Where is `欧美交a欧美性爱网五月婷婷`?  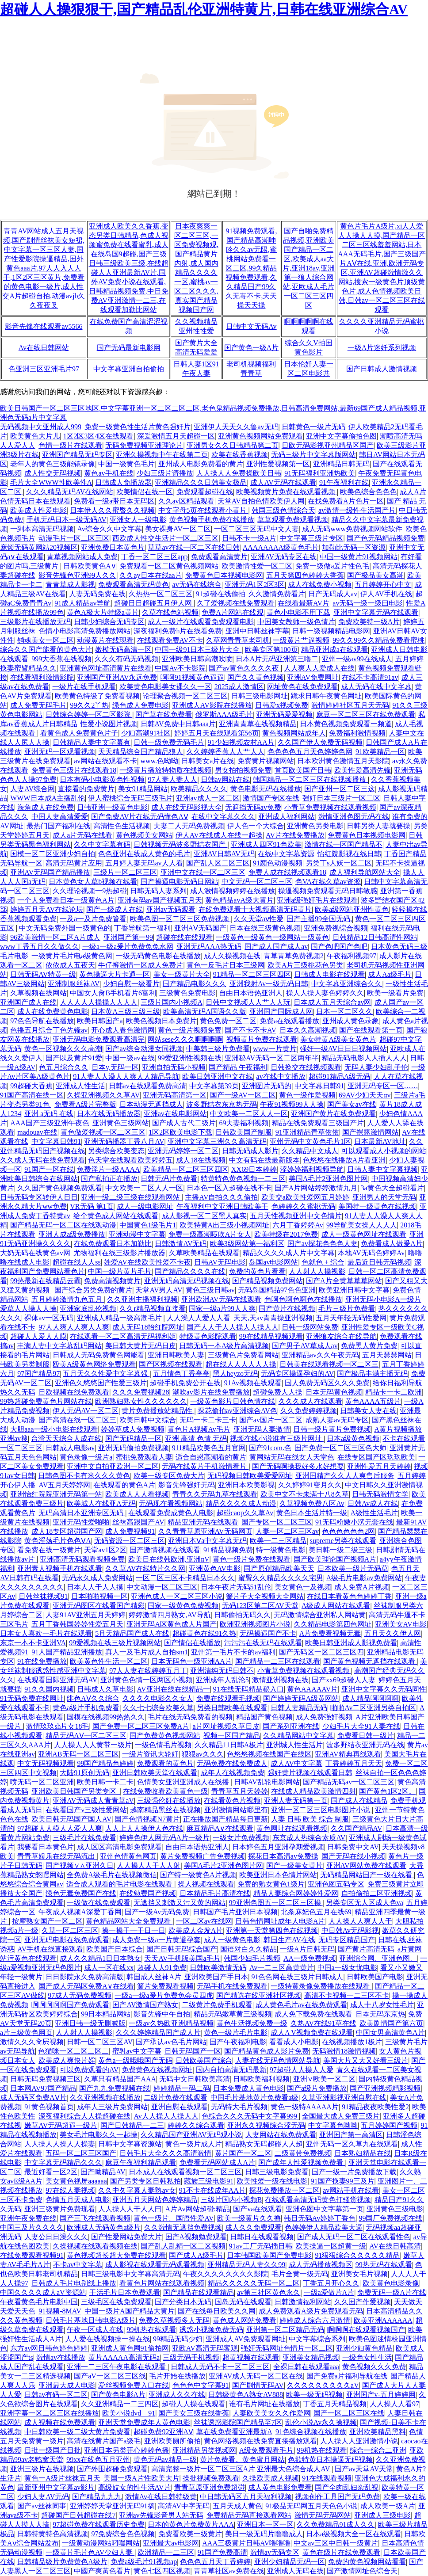 欧美交a欧美性爱网五月婷婷 is located at coordinates (305, 1197).